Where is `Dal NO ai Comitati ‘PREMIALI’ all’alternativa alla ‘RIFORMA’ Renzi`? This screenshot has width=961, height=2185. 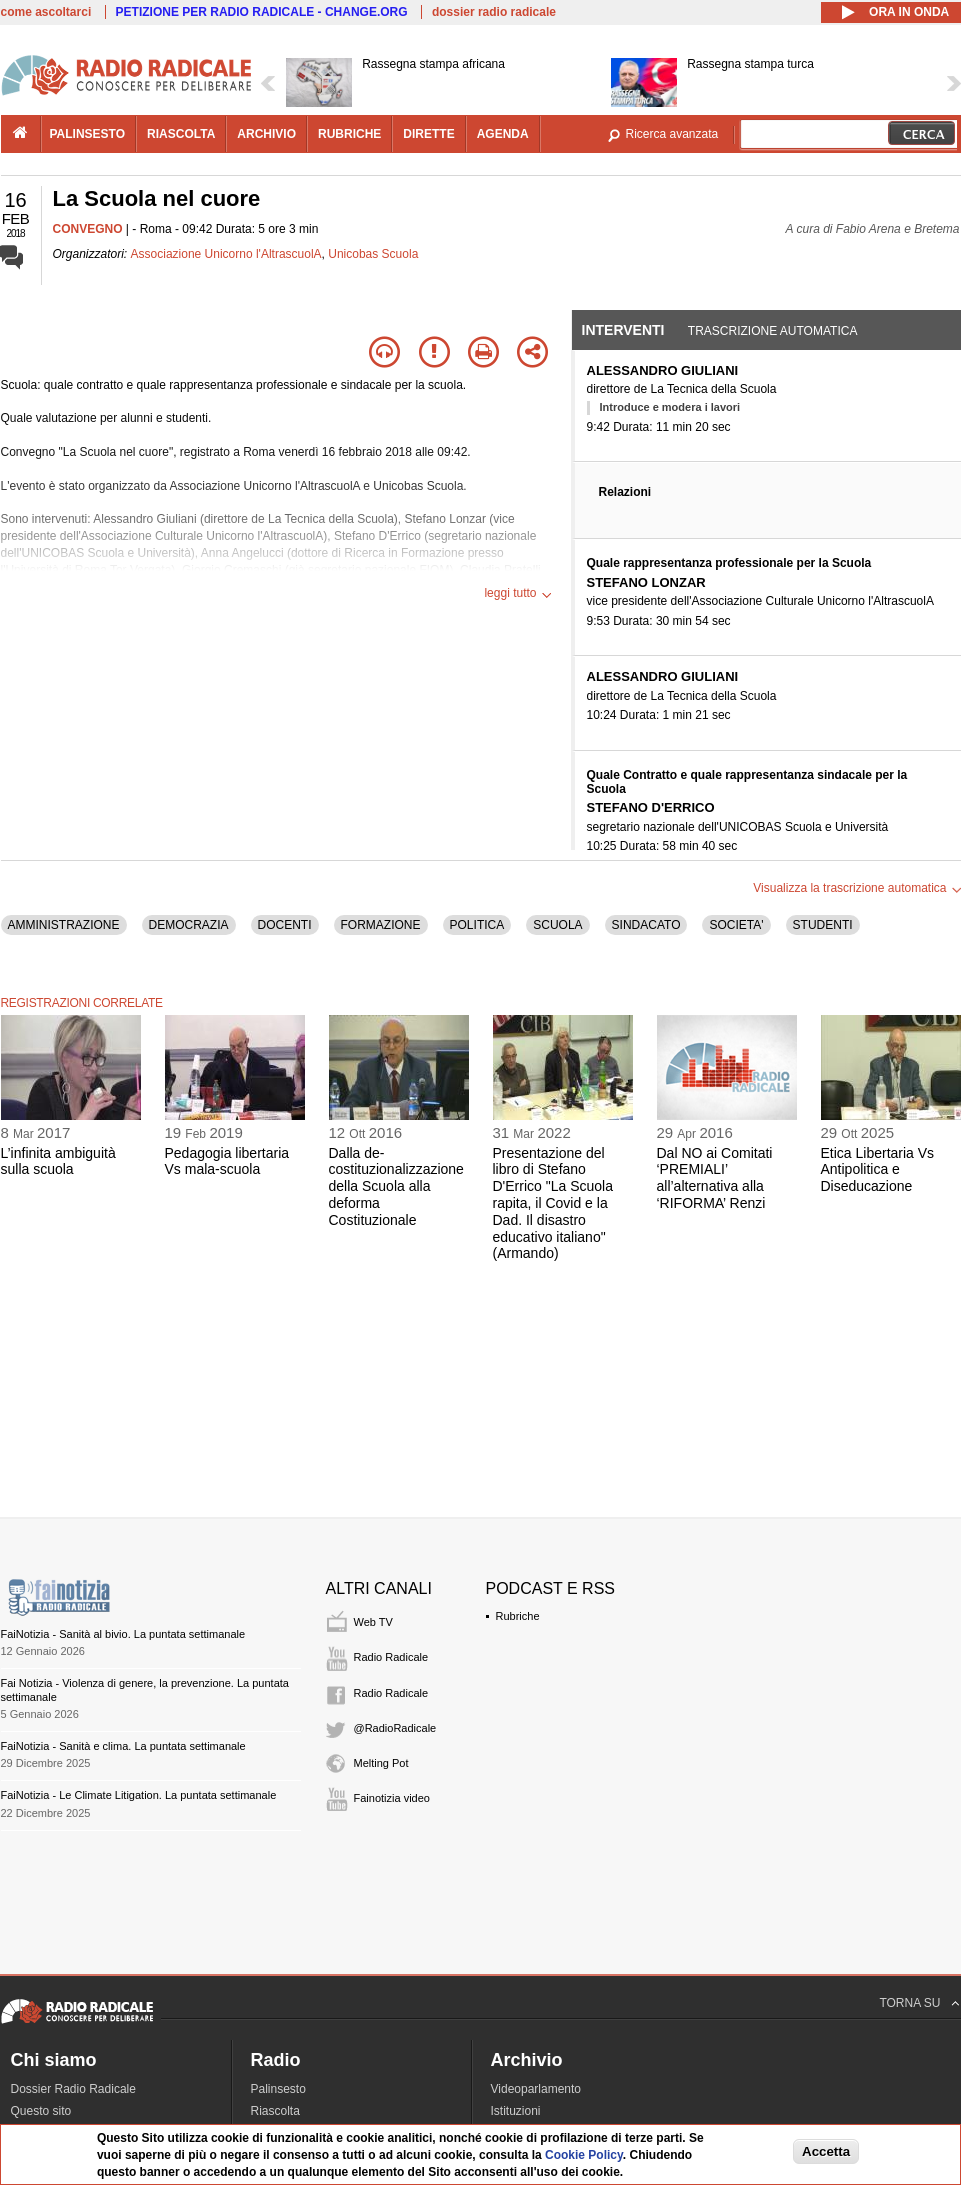
Dal NO ai Comitati ‘PREMIALI’ all’alternativa alla ‘RIFORMA’ Renzi is located at coordinates (715, 1178).